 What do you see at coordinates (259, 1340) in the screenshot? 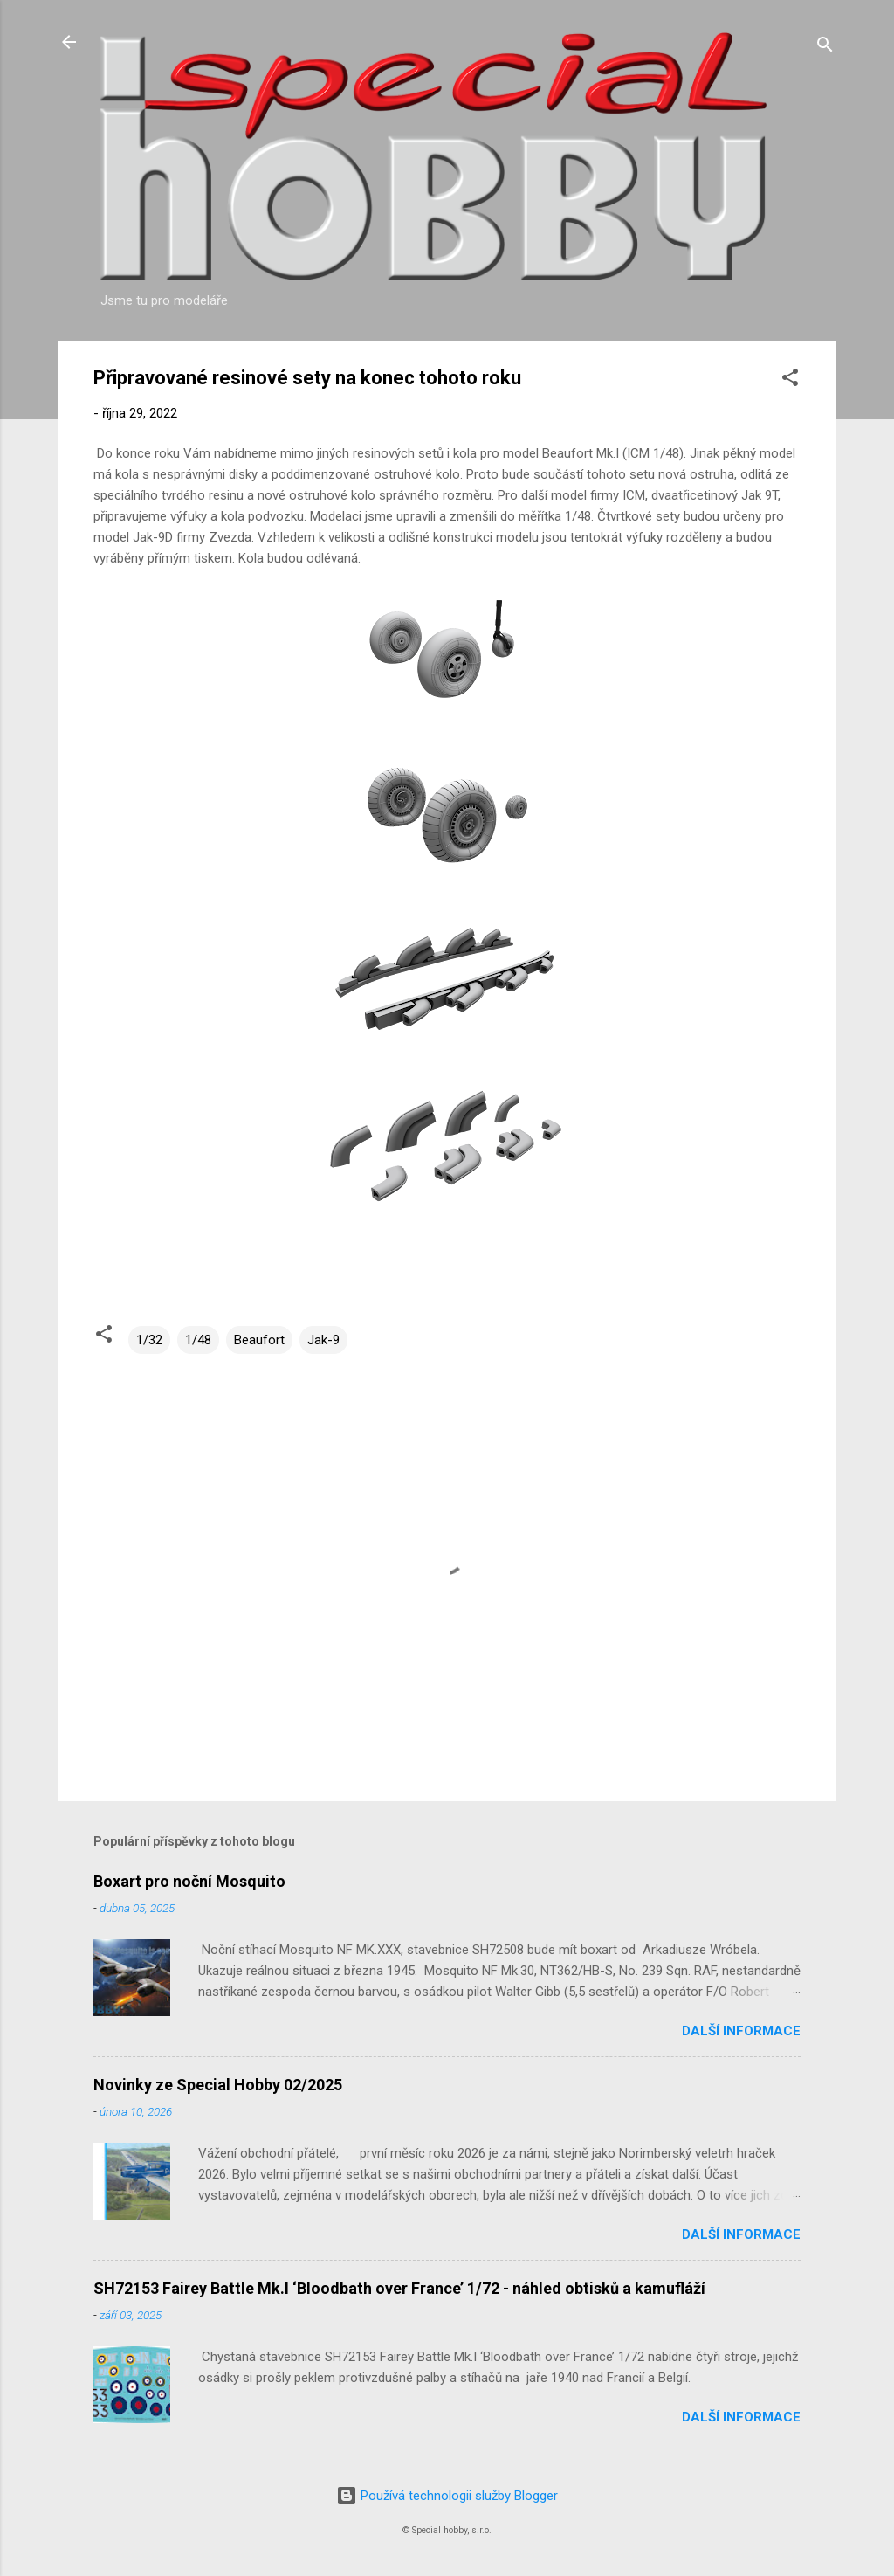
I see `Beaufort` at bounding box center [259, 1340].